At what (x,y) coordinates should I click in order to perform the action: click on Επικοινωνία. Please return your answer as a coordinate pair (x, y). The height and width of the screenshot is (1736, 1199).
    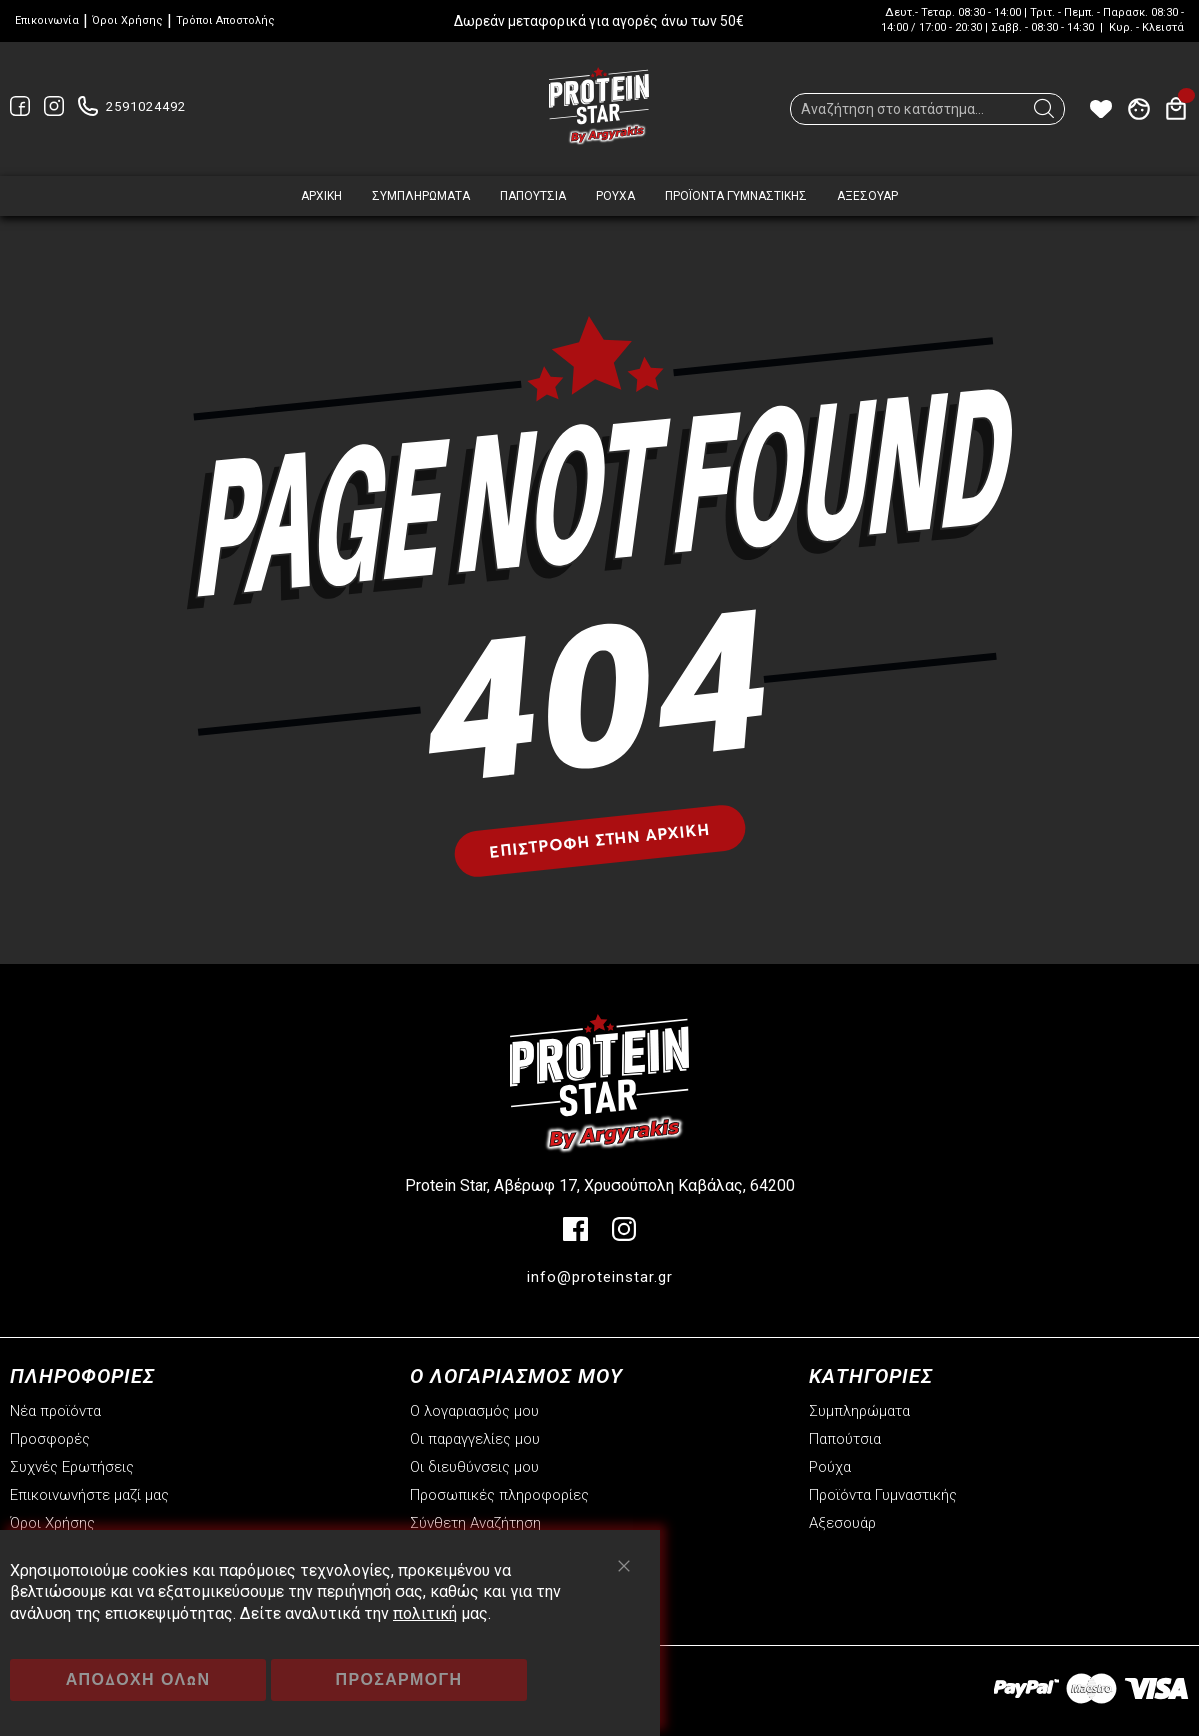
    Looking at the image, I should click on (47, 20).